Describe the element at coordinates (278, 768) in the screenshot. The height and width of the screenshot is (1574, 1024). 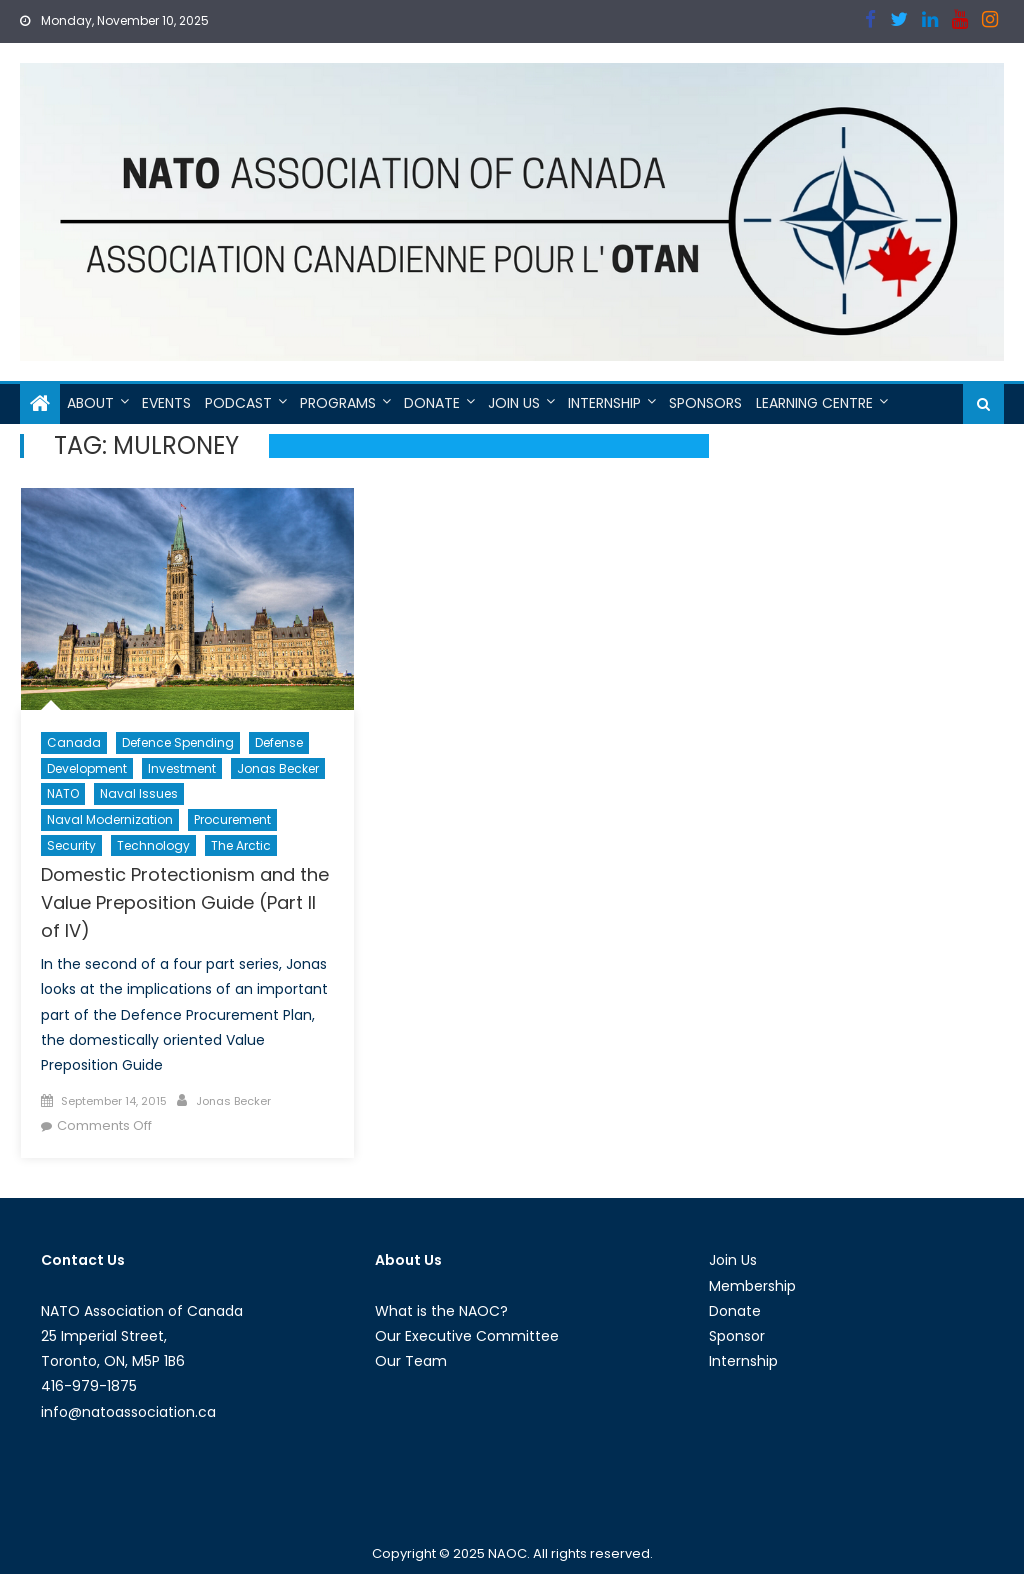
I see `Jonas Becker` at that location.